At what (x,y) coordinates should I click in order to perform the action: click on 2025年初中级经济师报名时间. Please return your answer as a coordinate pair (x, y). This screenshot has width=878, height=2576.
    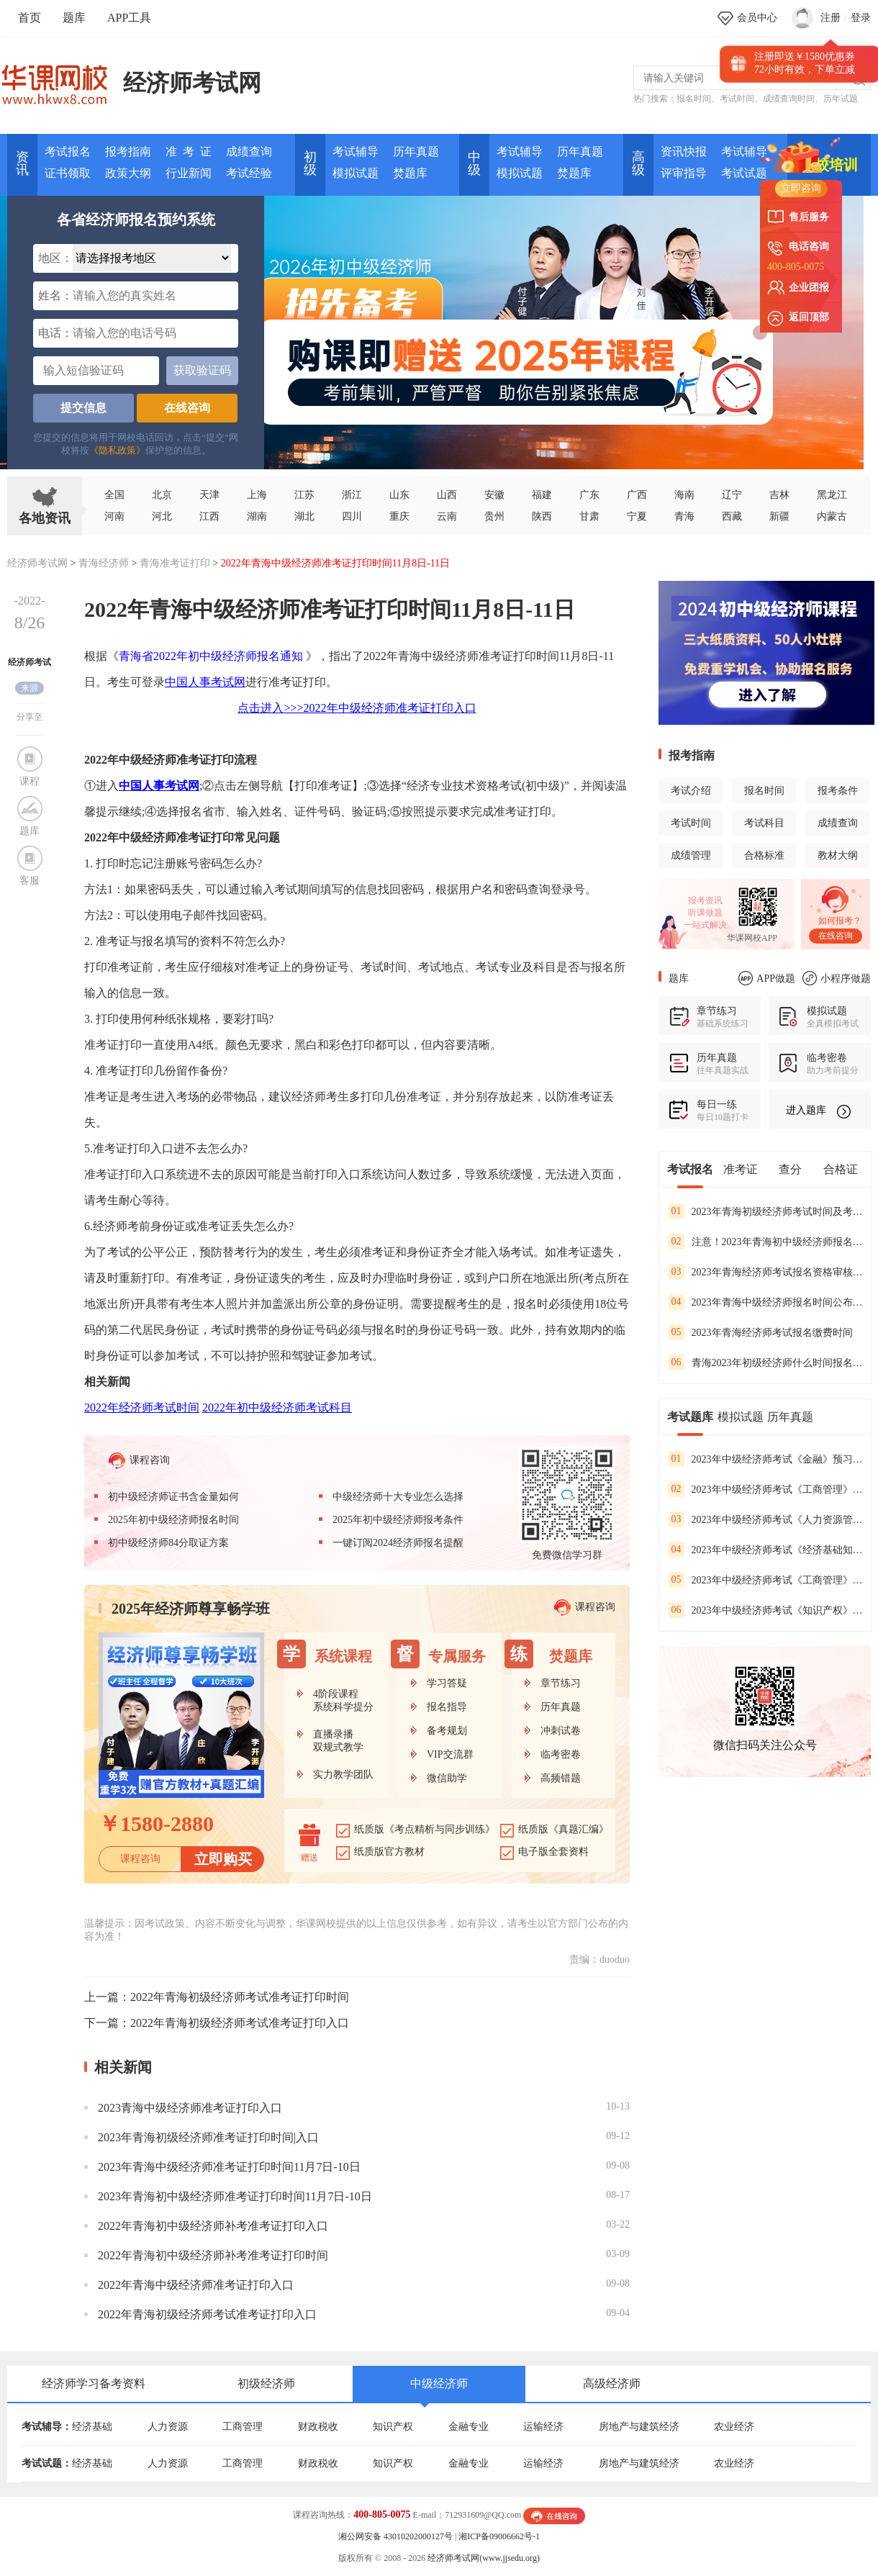
    Looking at the image, I should click on (173, 1519).